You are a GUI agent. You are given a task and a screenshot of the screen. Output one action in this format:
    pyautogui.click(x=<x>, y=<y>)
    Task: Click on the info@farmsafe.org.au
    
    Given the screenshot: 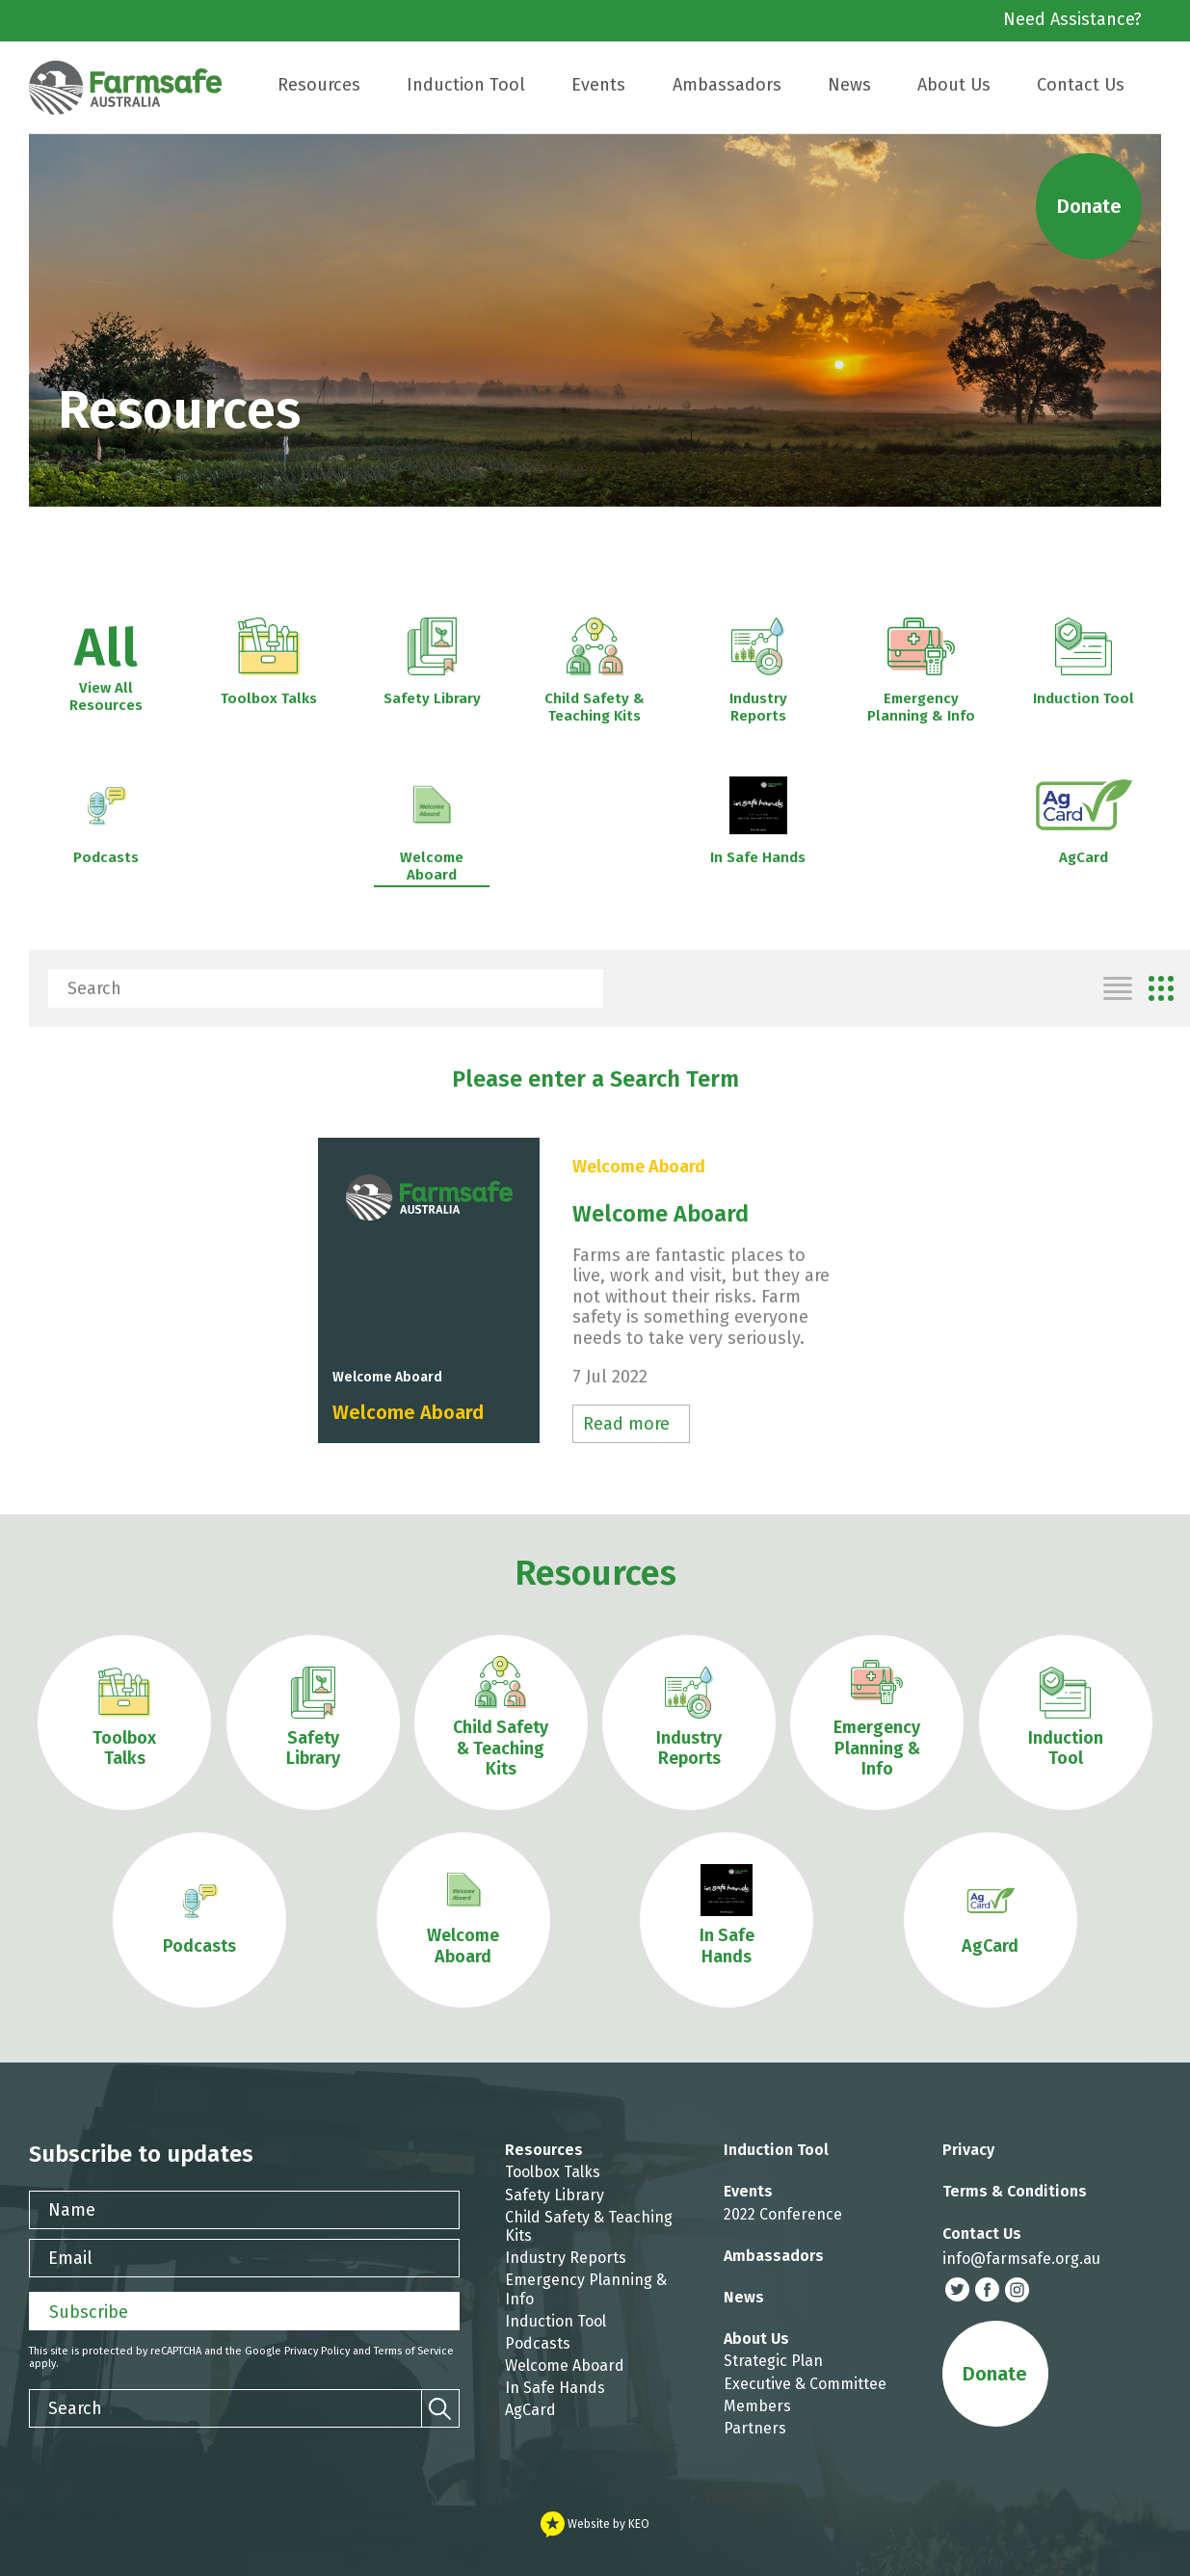 What is the action you would take?
    pyautogui.click(x=1021, y=2258)
    